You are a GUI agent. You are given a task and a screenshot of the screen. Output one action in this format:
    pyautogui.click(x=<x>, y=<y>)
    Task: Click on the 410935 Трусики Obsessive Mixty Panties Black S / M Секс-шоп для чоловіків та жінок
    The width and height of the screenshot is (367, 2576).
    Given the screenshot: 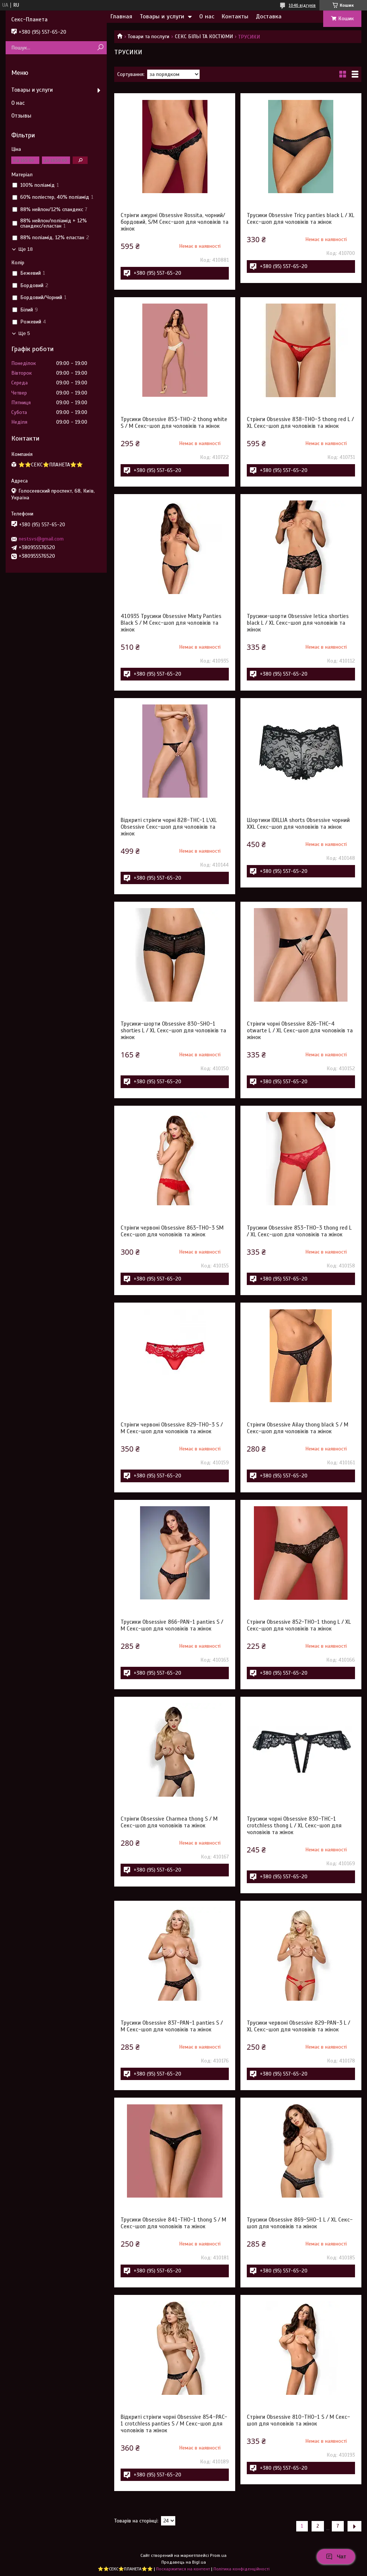 What is the action you would take?
    pyautogui.click(x=171, y=623)
    